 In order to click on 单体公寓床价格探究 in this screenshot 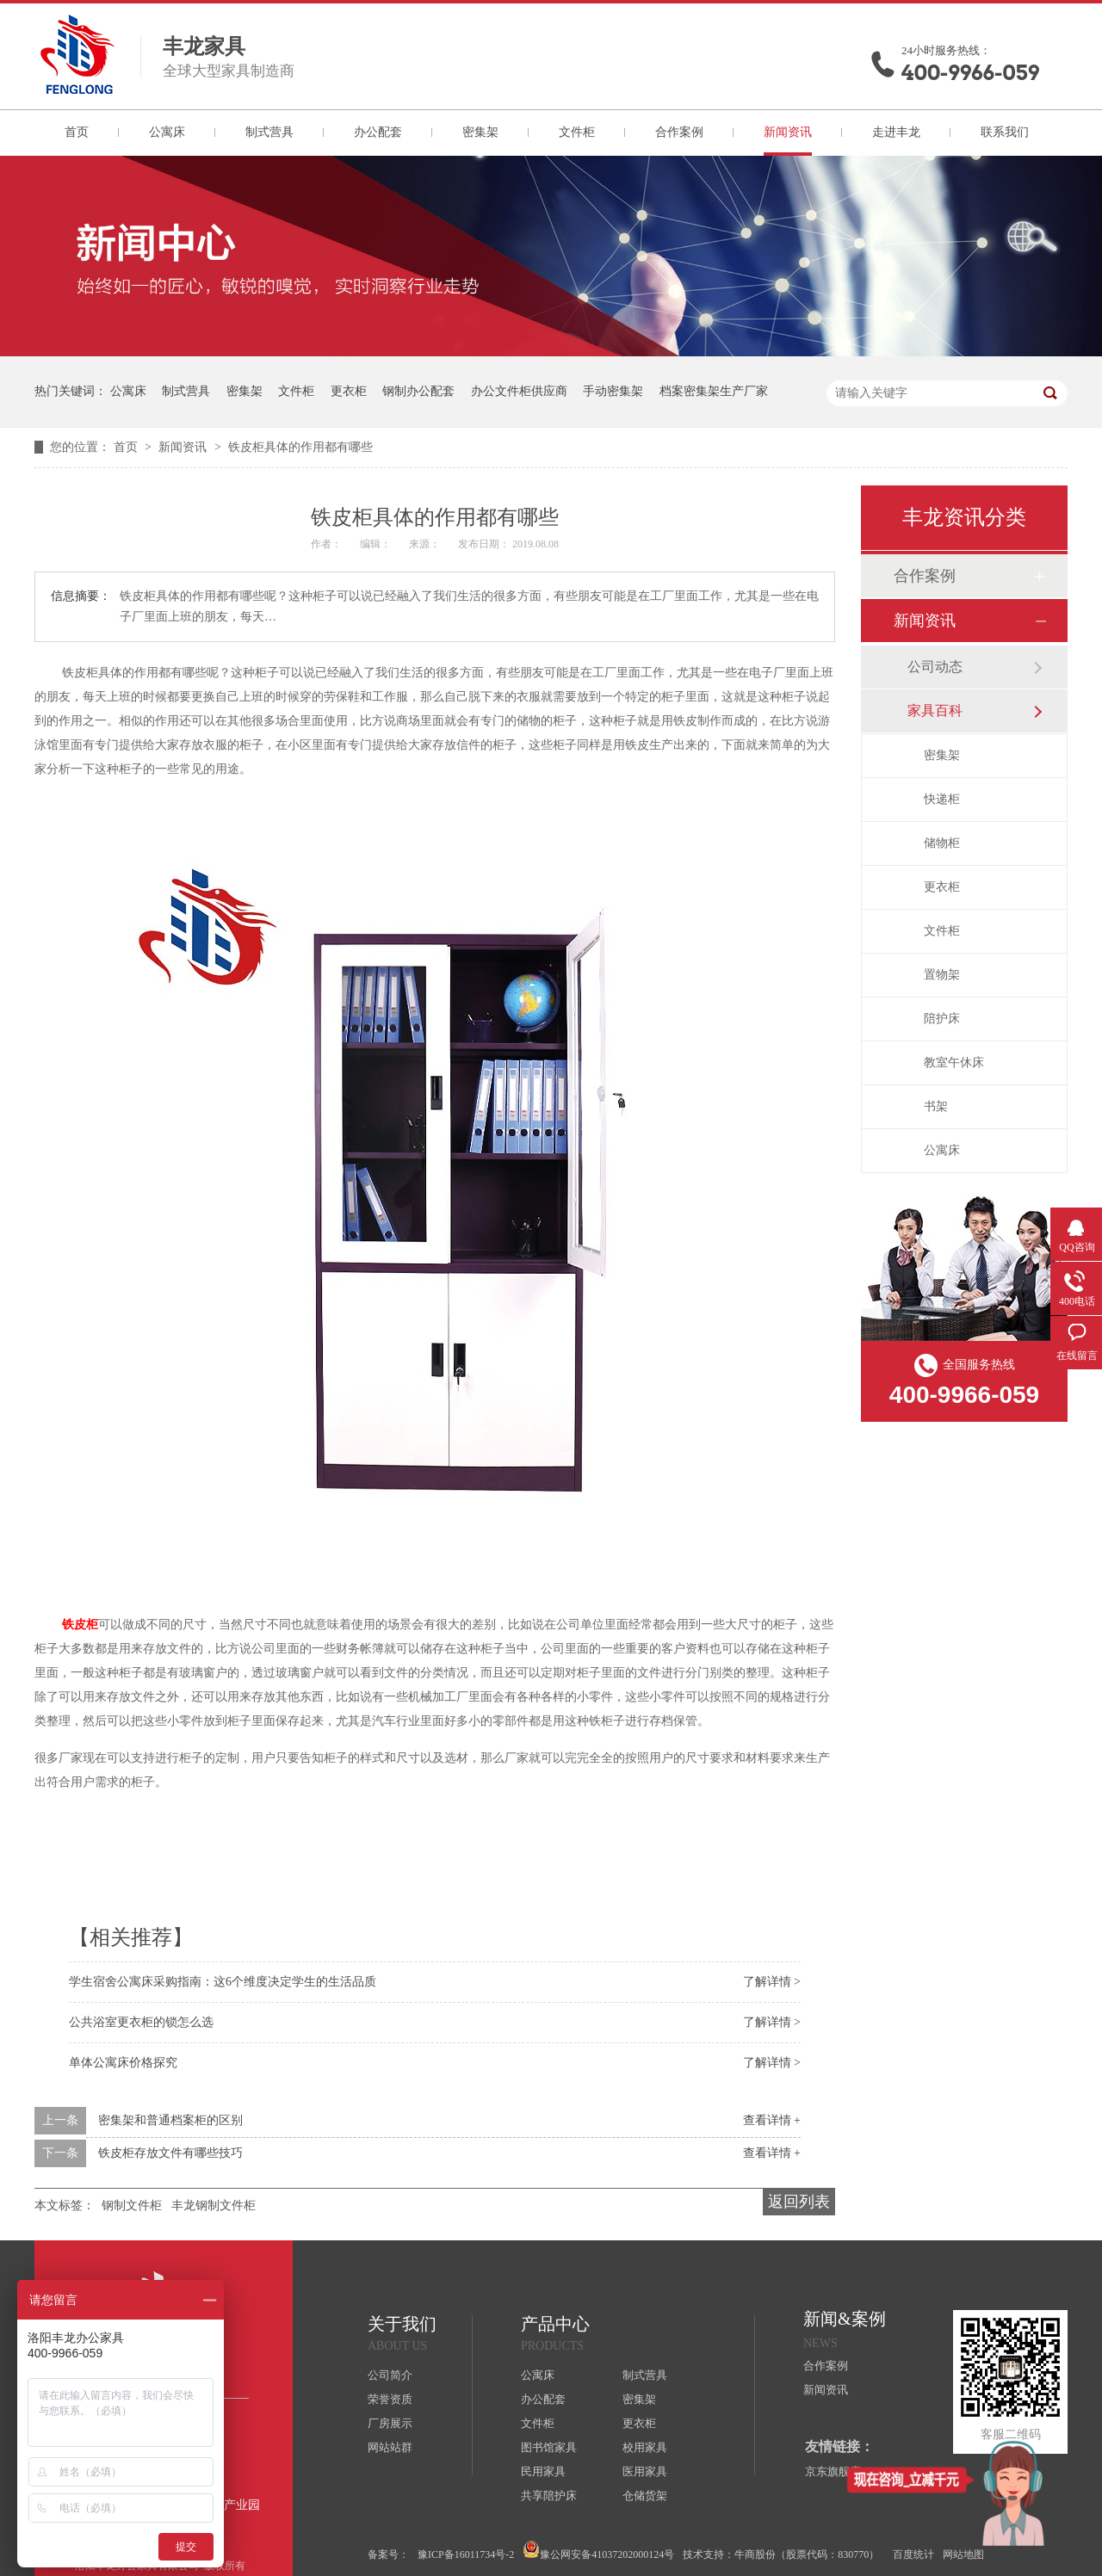, I will do `click(123, 2062)`.